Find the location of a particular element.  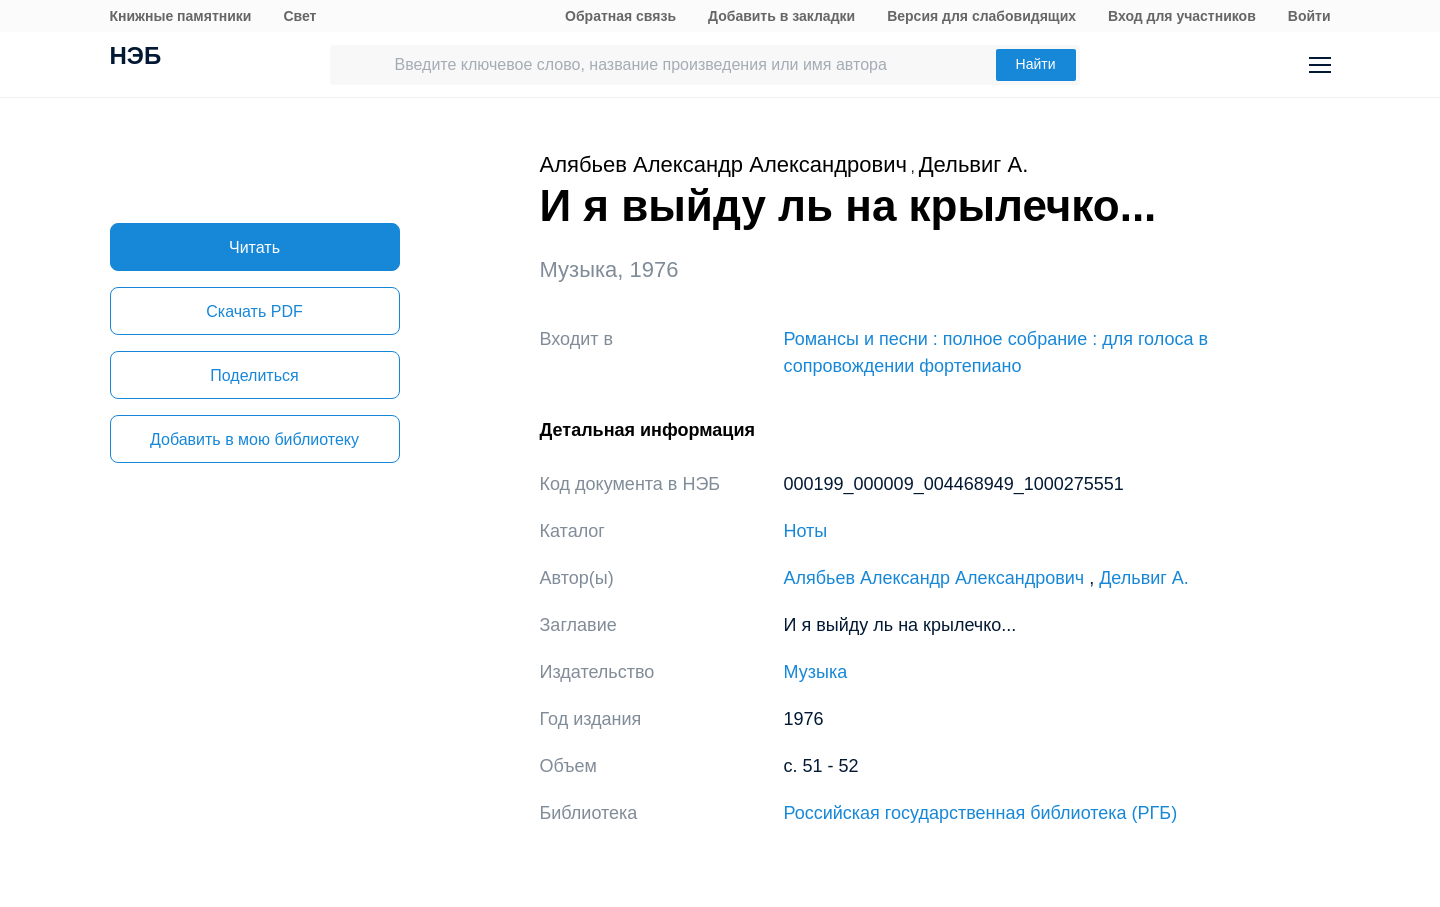

Поделиться is located at coordinates (254, 375).